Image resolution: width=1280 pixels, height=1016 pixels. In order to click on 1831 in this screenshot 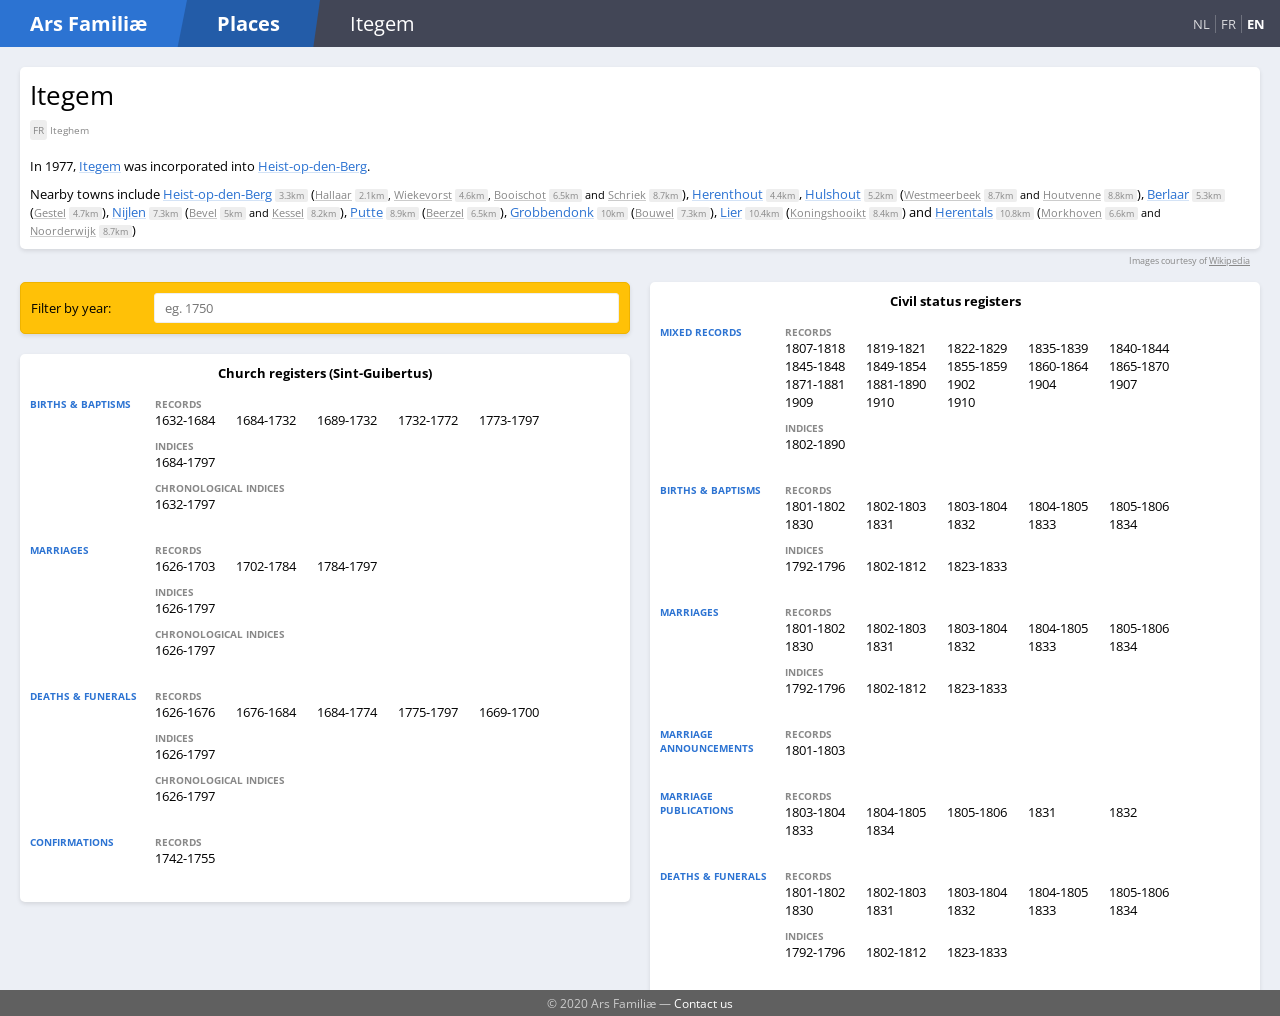, I will do `click(880, 524)`.